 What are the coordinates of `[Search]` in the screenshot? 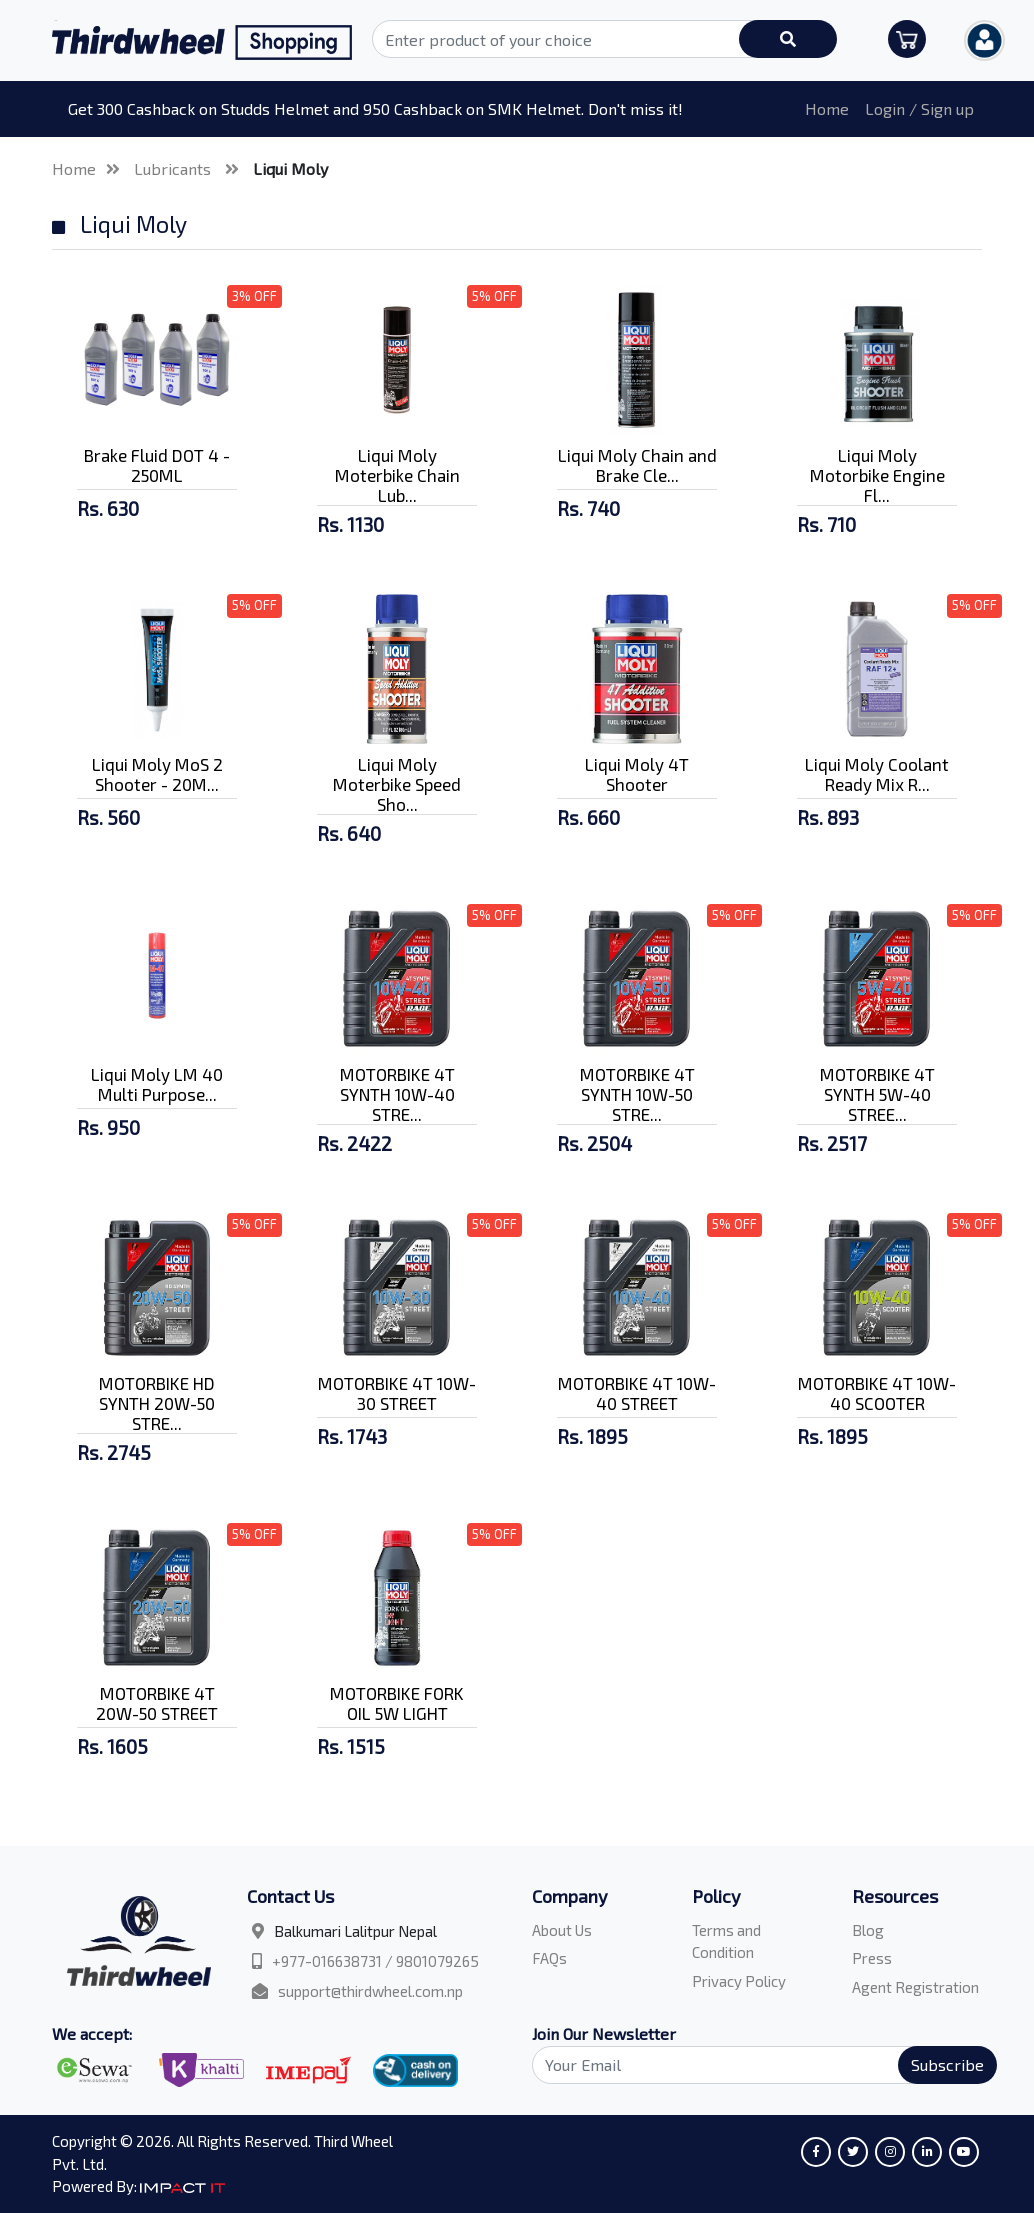 It's located at (753, 2065).